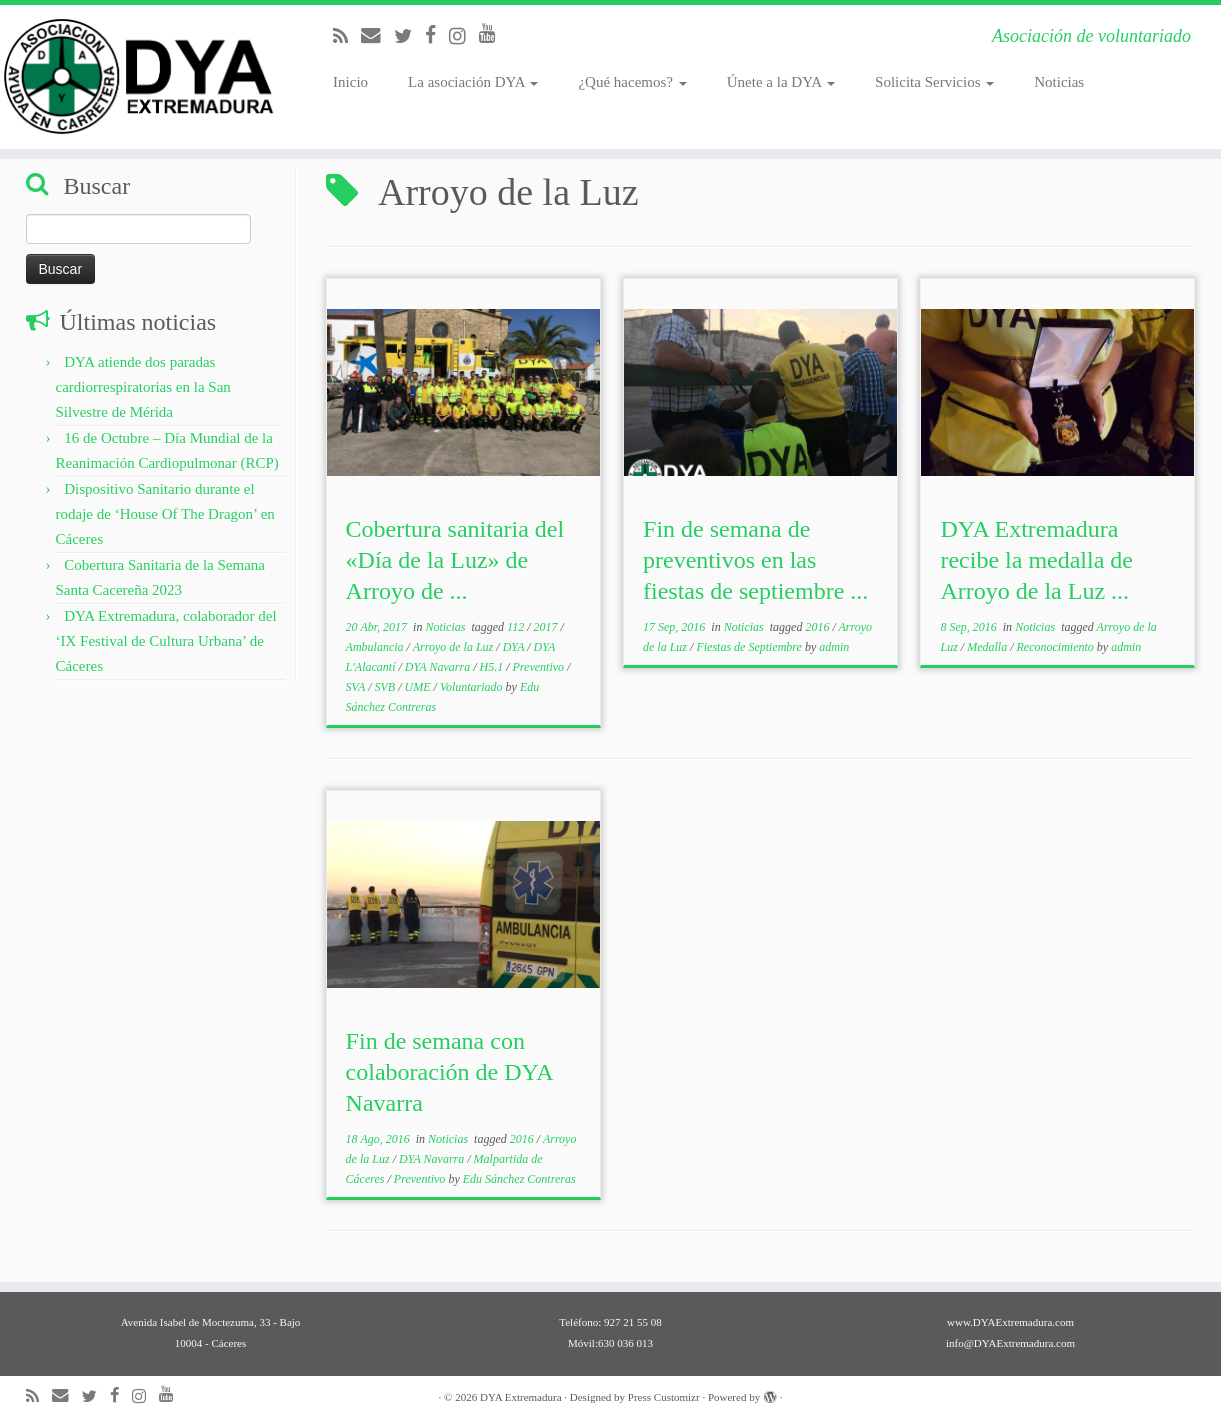 This screenshot has width=1221, height=1426. What do you see at coordinates (143, 387) in the screenshot?
I see `DYA atiende dos paradas cardiorrespiratorias en la San Silvestre de Mérida` at bounding box center [143, 387].